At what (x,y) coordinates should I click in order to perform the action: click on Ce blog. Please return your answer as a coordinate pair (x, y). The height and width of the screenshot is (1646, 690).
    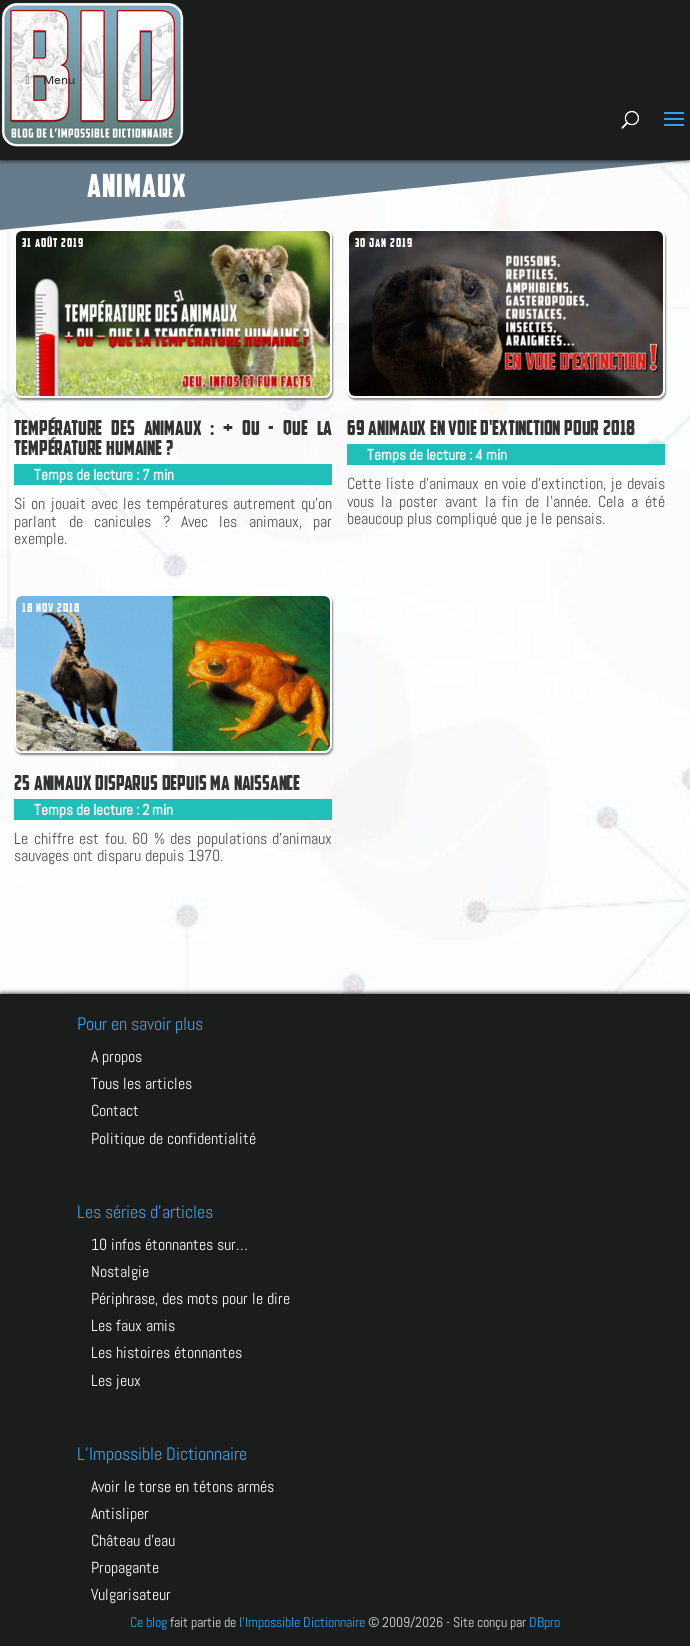
    Looking at the image, I should click on (148, 1622).